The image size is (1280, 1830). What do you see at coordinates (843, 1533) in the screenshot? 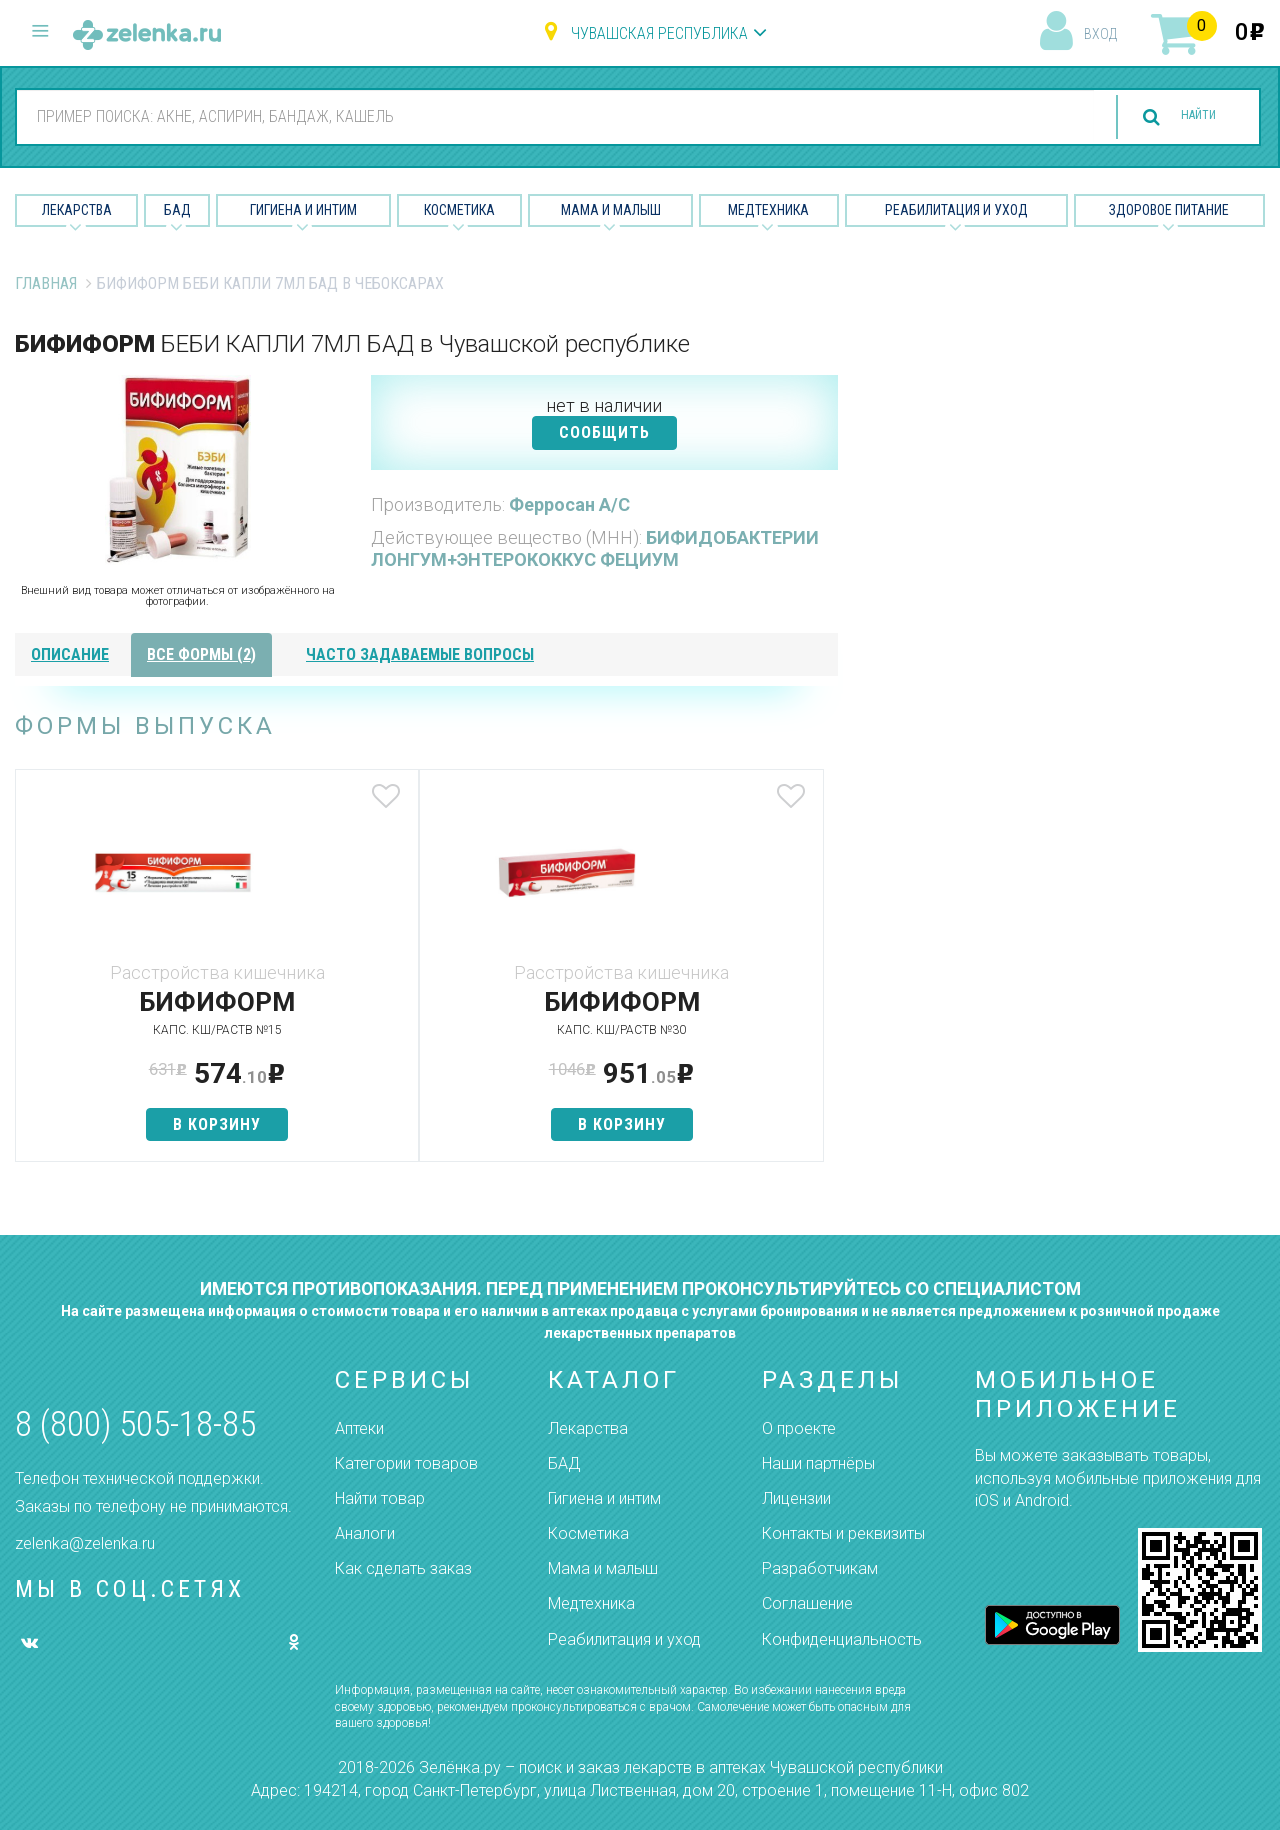
I see `Контакты и реквизиты` at bounding box center [843, 1533].